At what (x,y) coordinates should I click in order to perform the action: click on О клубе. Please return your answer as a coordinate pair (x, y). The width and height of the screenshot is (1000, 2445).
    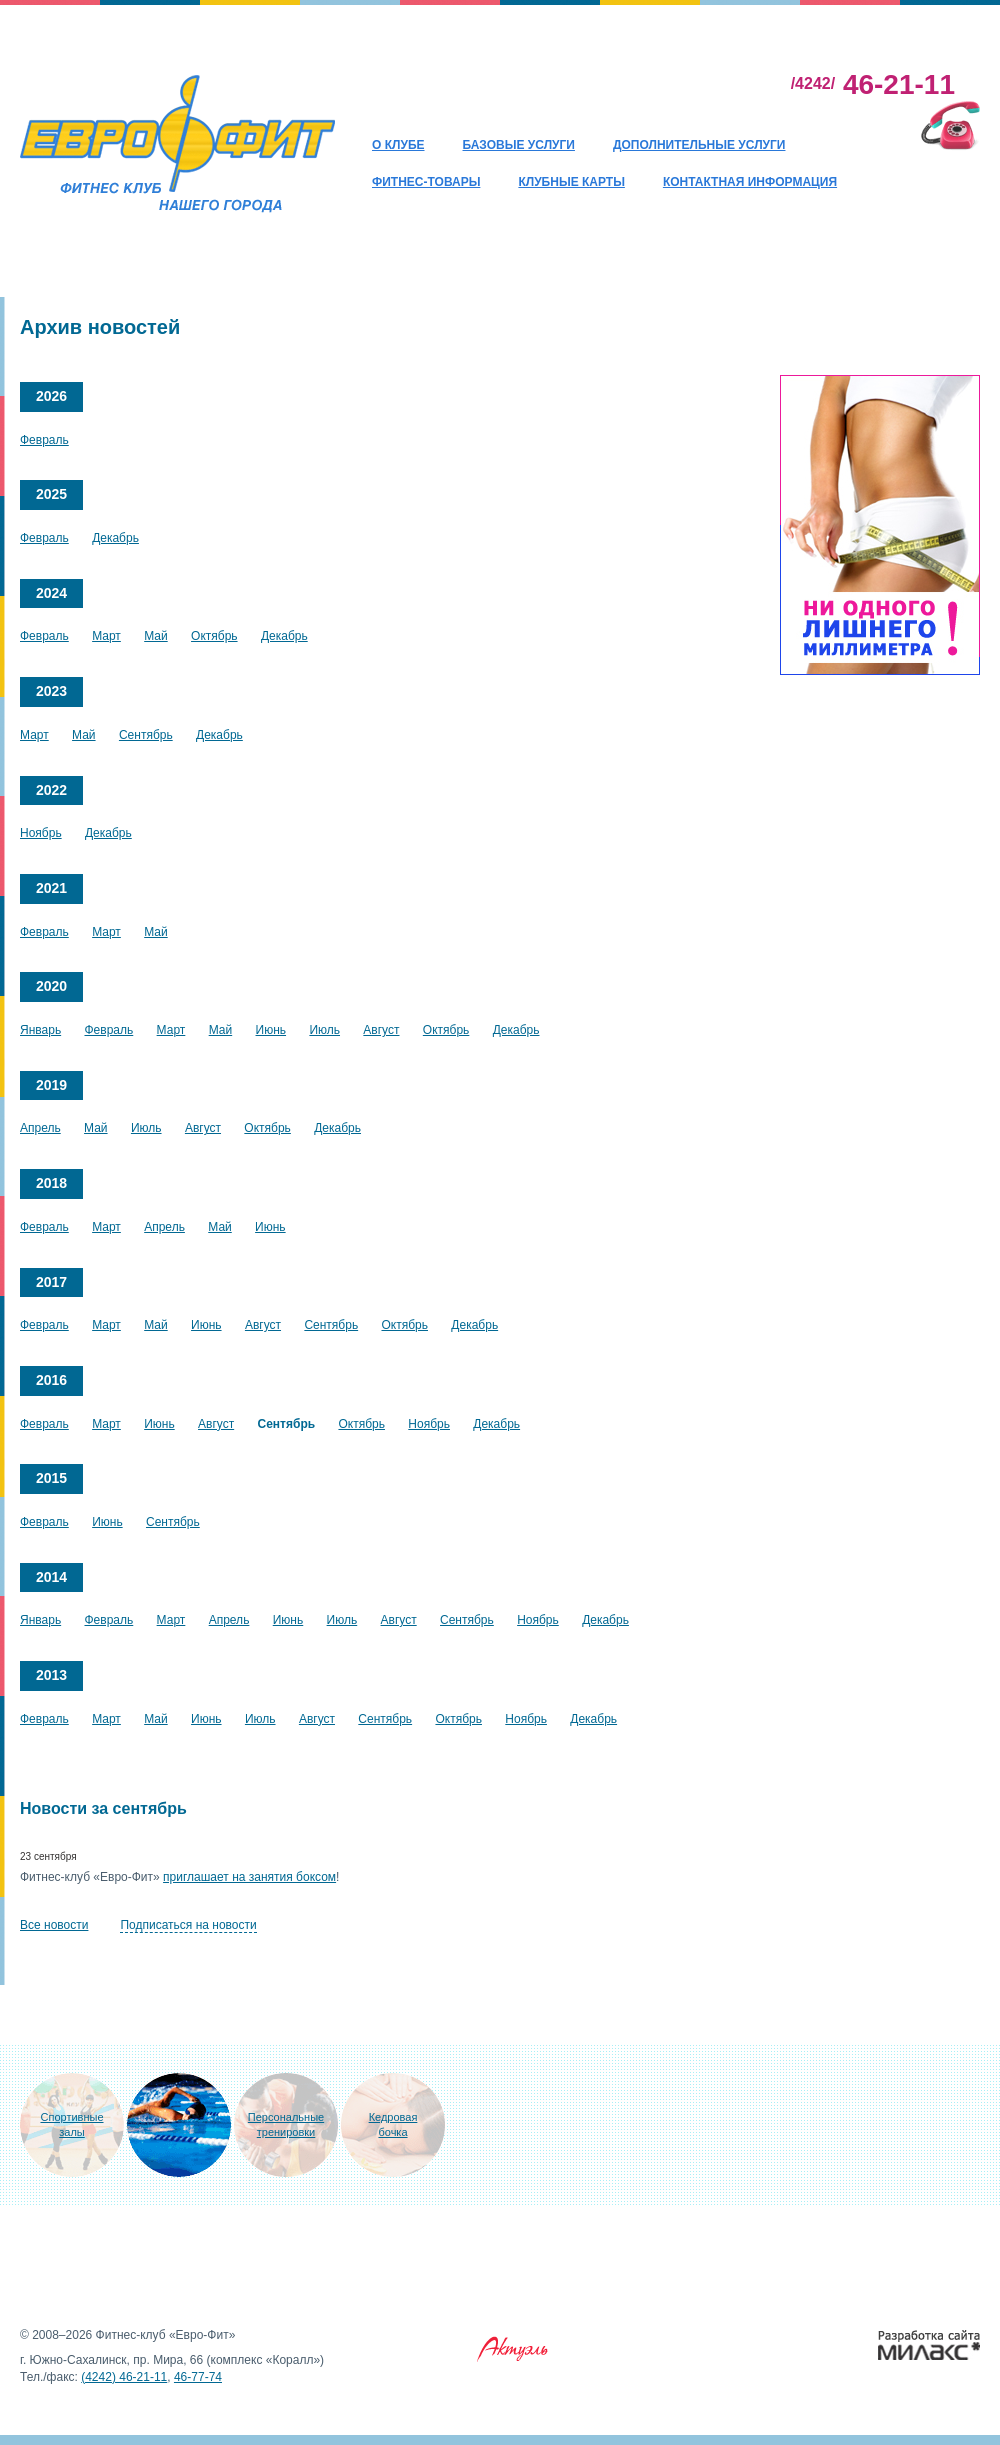
    Looking at the image, I should click on (398, 145).